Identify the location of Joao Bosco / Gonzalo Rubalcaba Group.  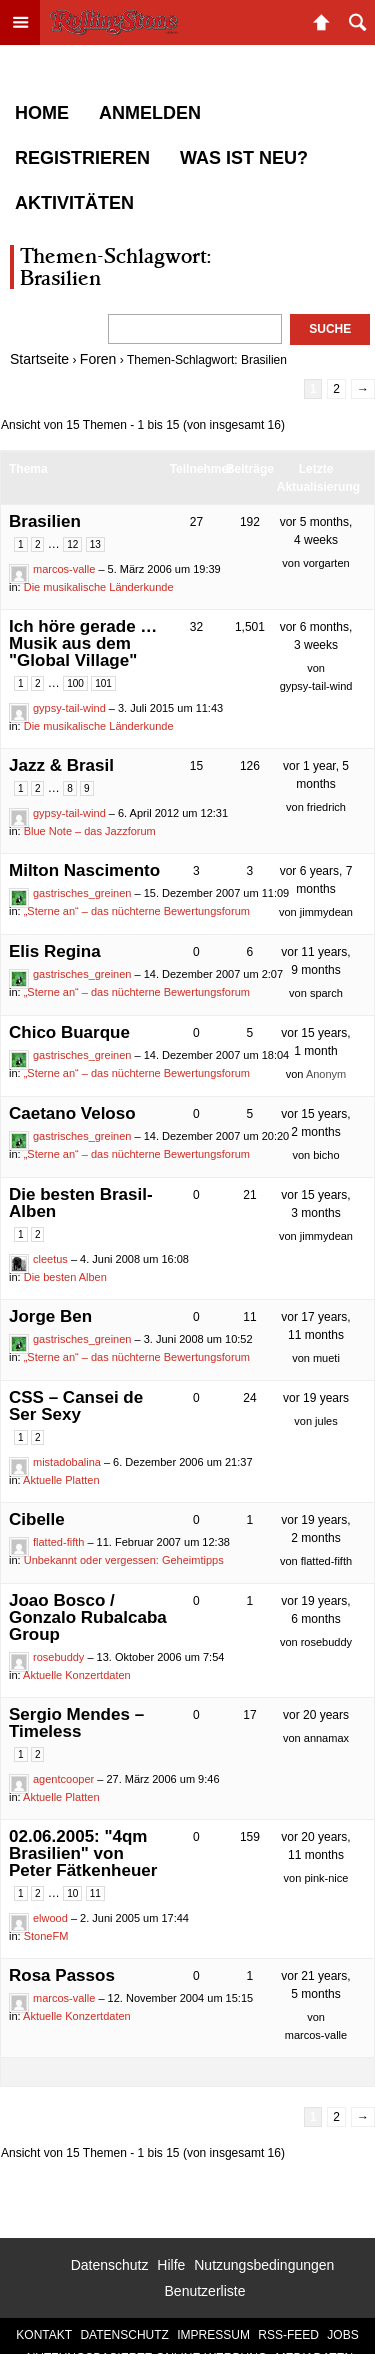
(88, 1617).